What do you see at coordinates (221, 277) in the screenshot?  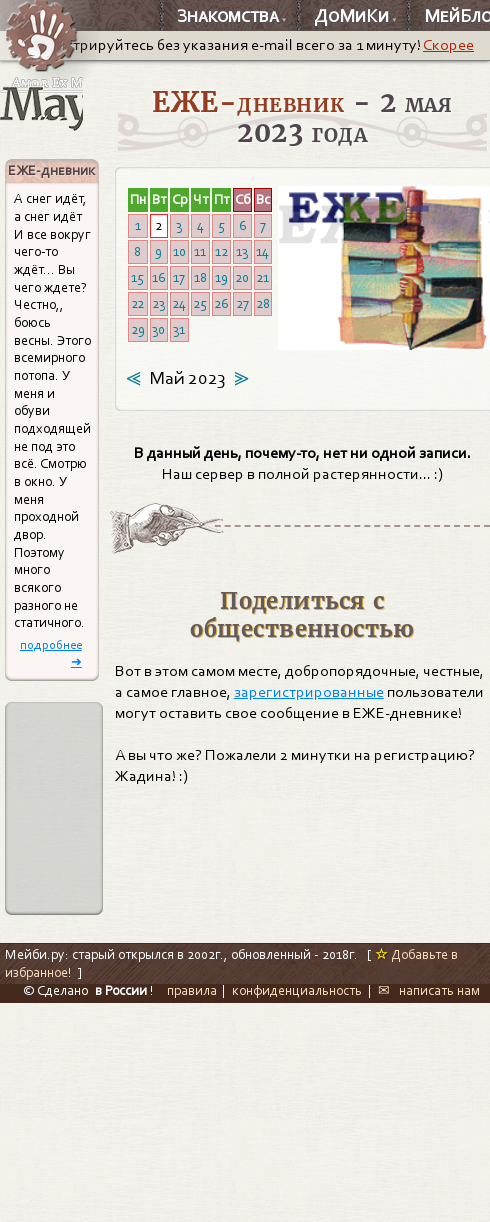 I see `19` at bounding box center [221, 277].